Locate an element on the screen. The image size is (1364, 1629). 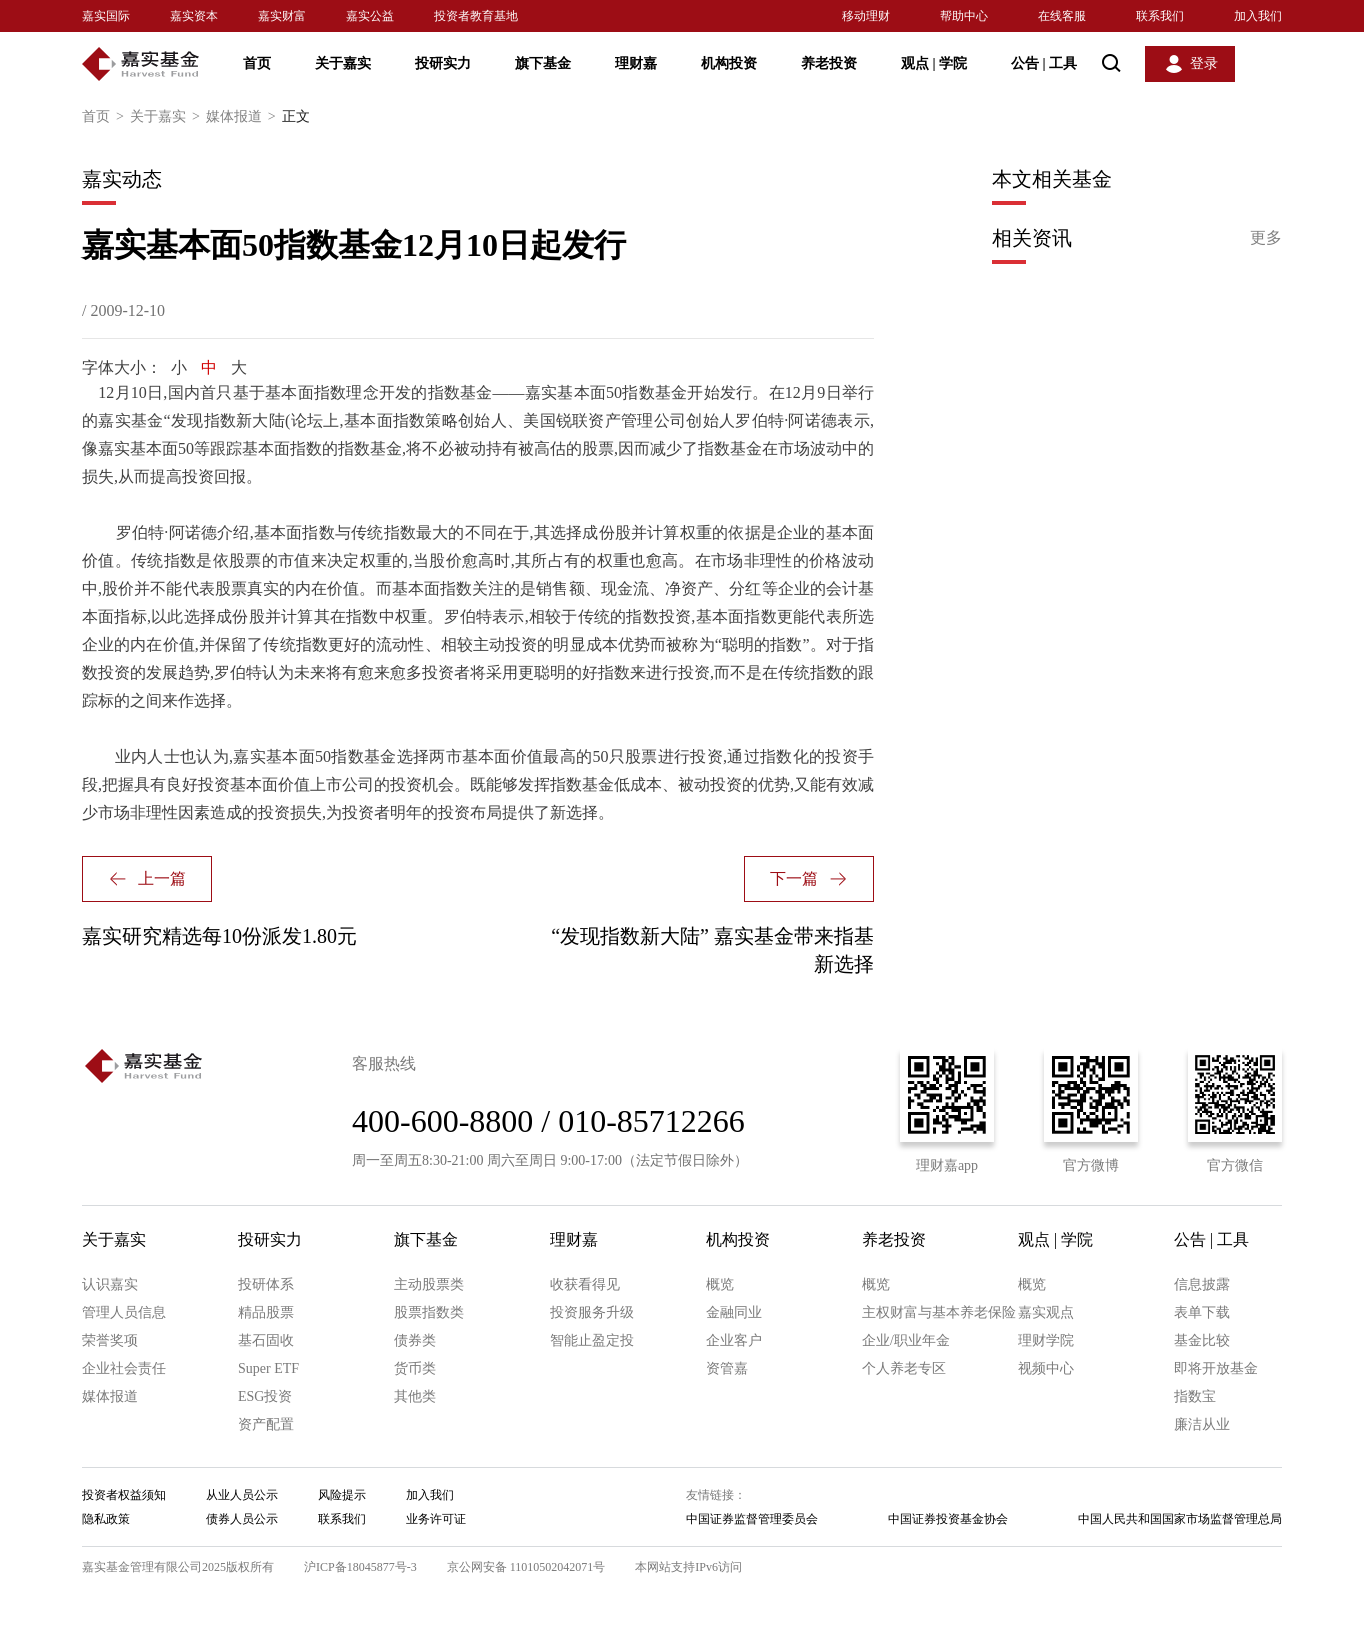
资管嘉 is located at coordinates (727, 1368).